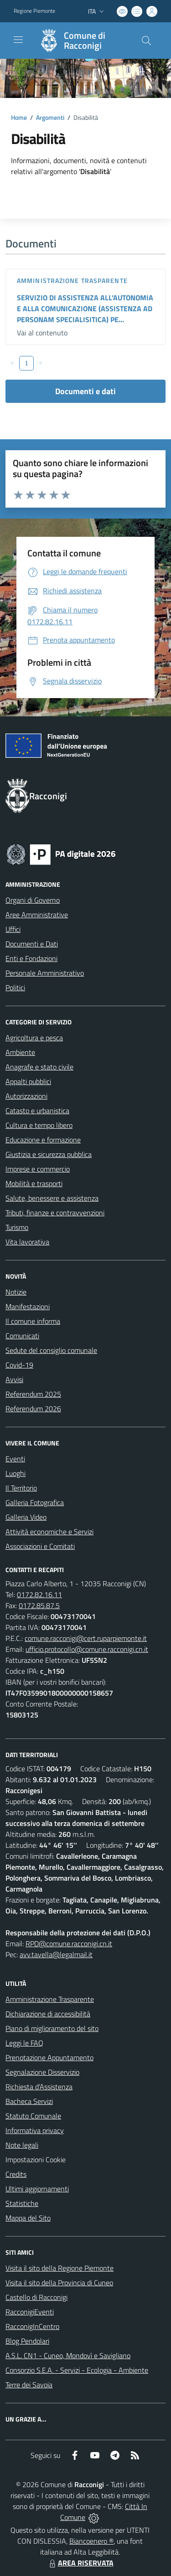  I want to click on Credits, so click(15, 2174).